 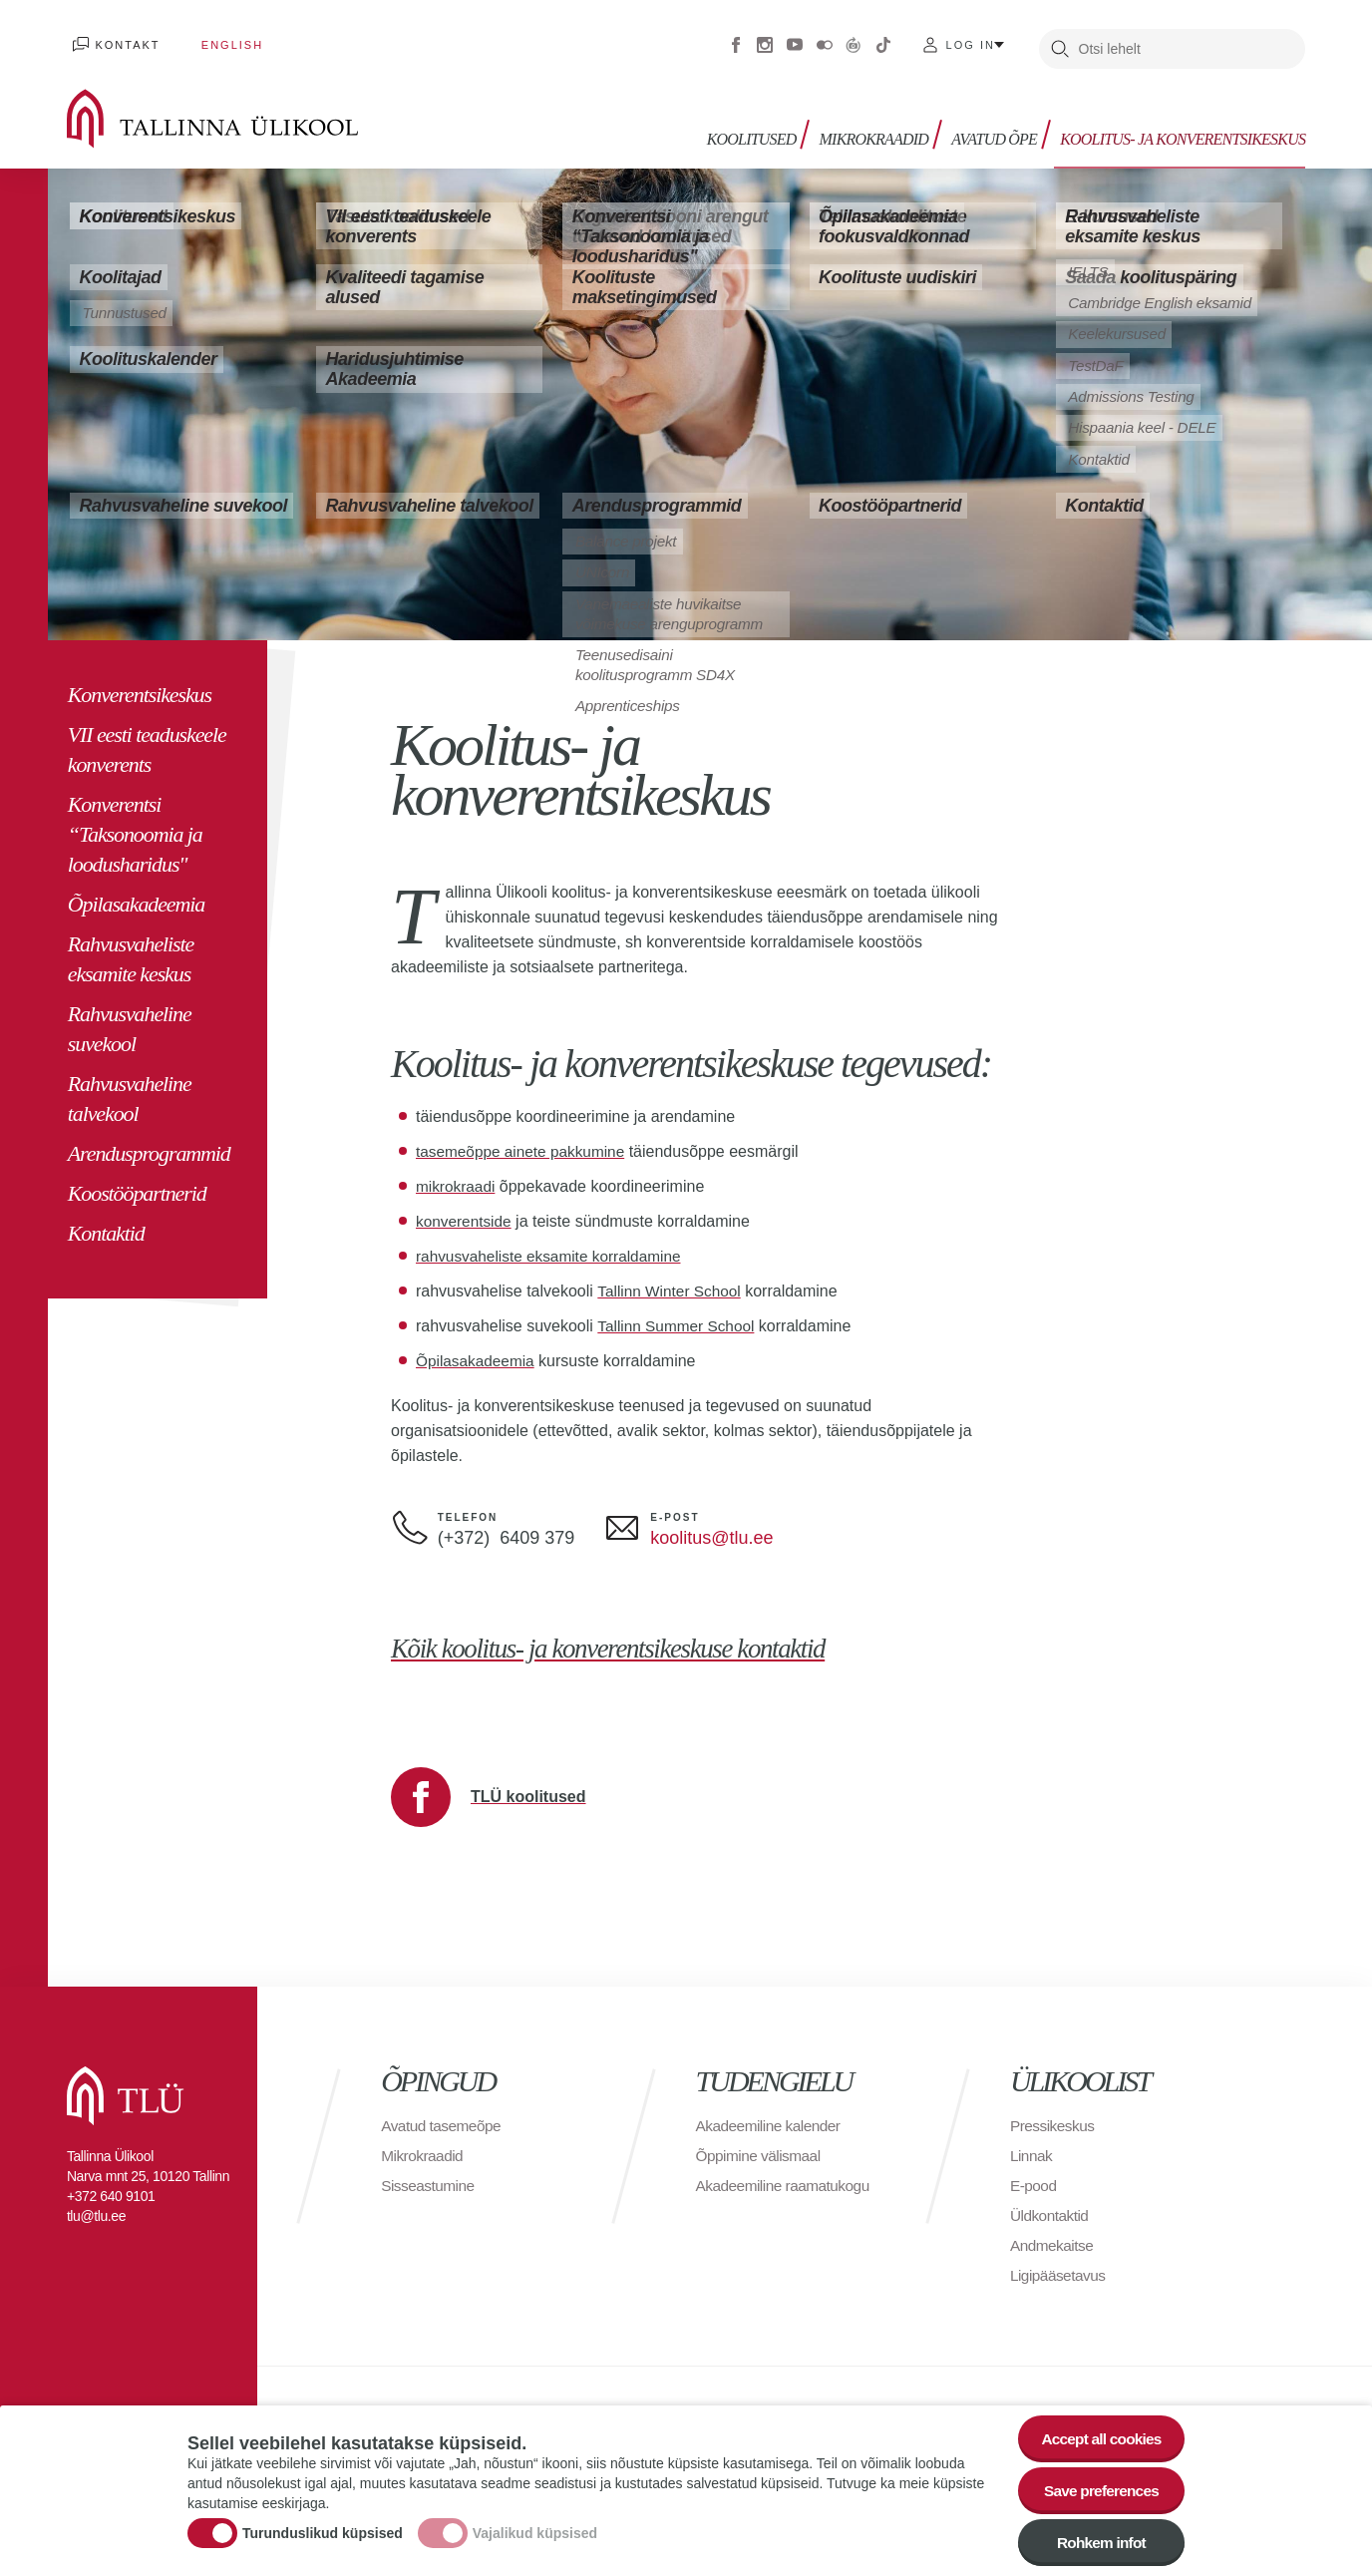 I want to click on Rahvusvaheliste eksamite keskus, so click(x=130, y=948).